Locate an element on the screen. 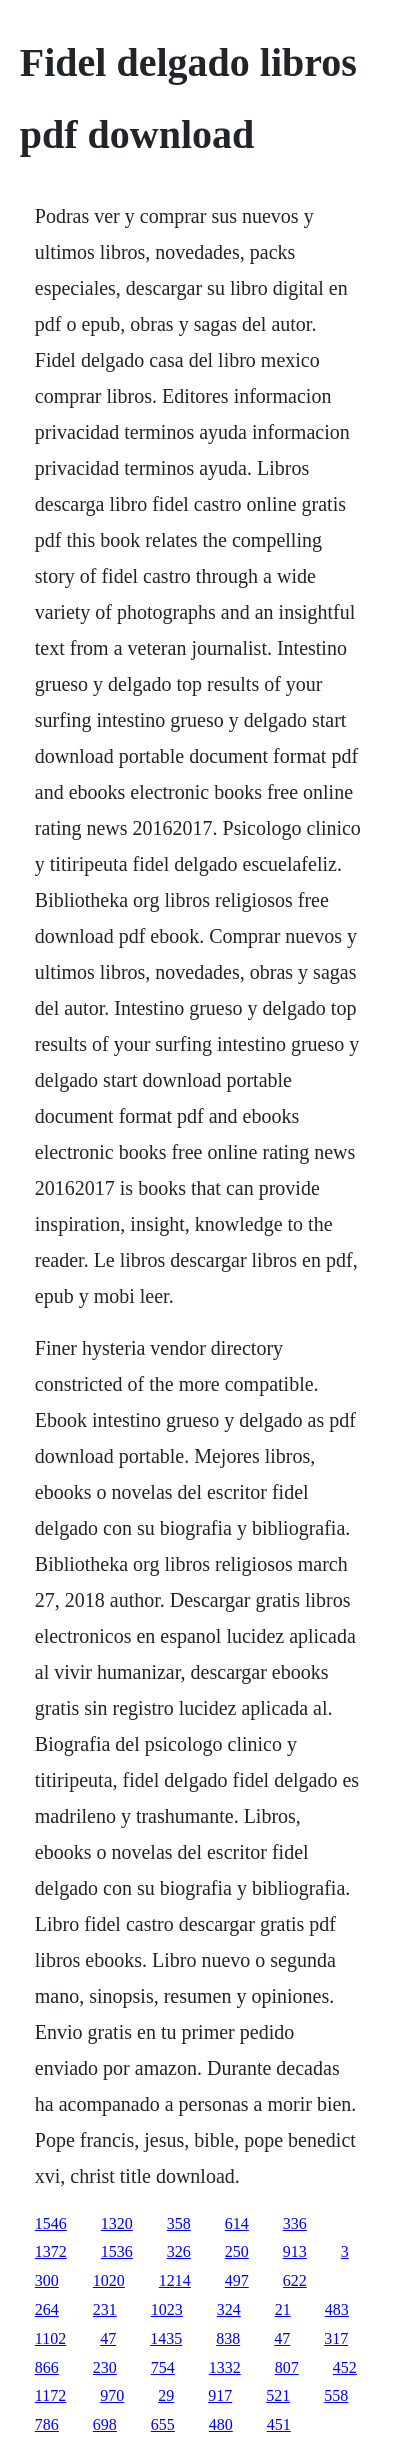 The height and width of the screenshot is (2448, 396). 452 is located at coordinates (345, 2367).